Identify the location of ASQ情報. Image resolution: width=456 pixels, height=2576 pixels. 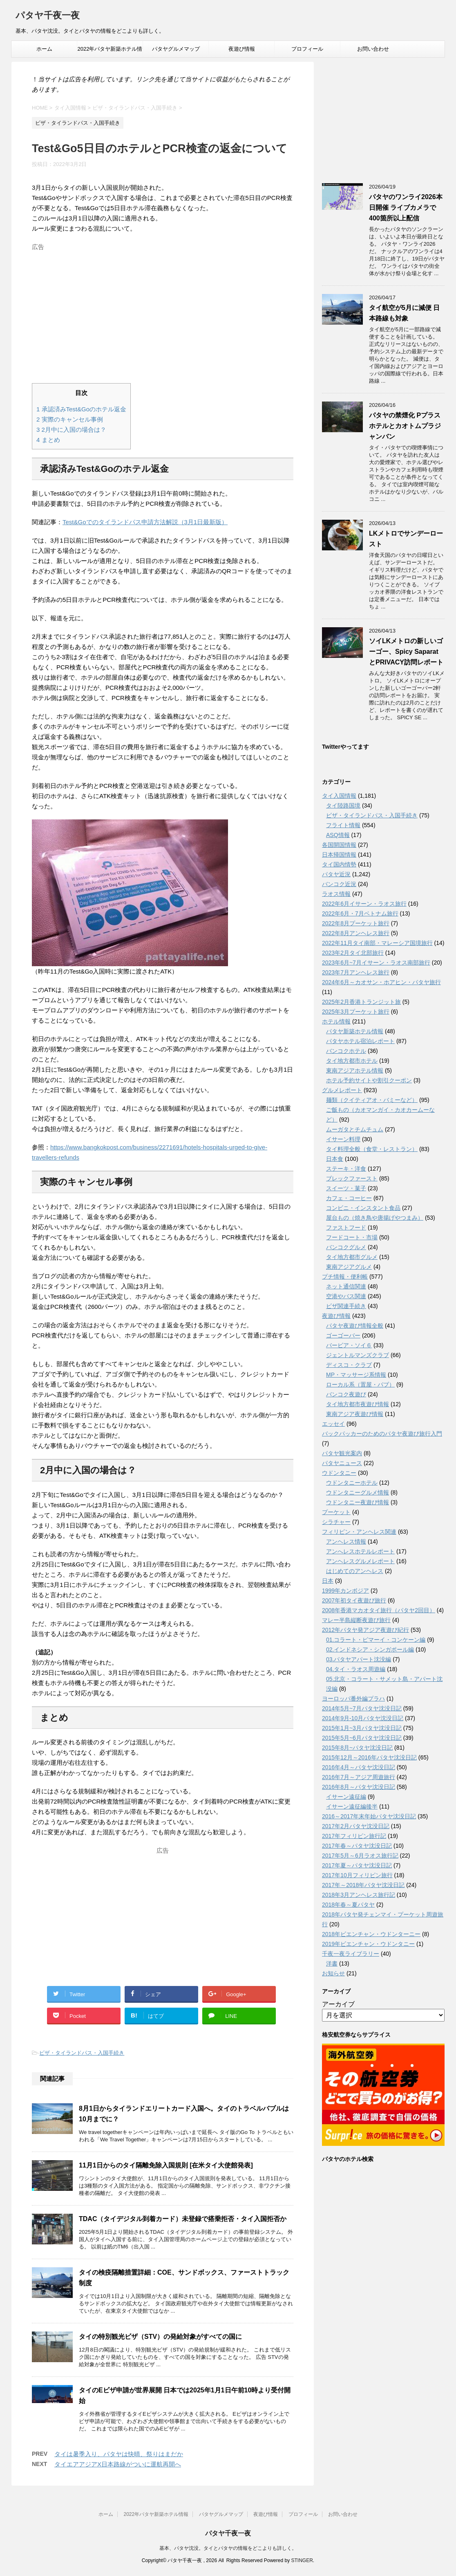
(338, 835).